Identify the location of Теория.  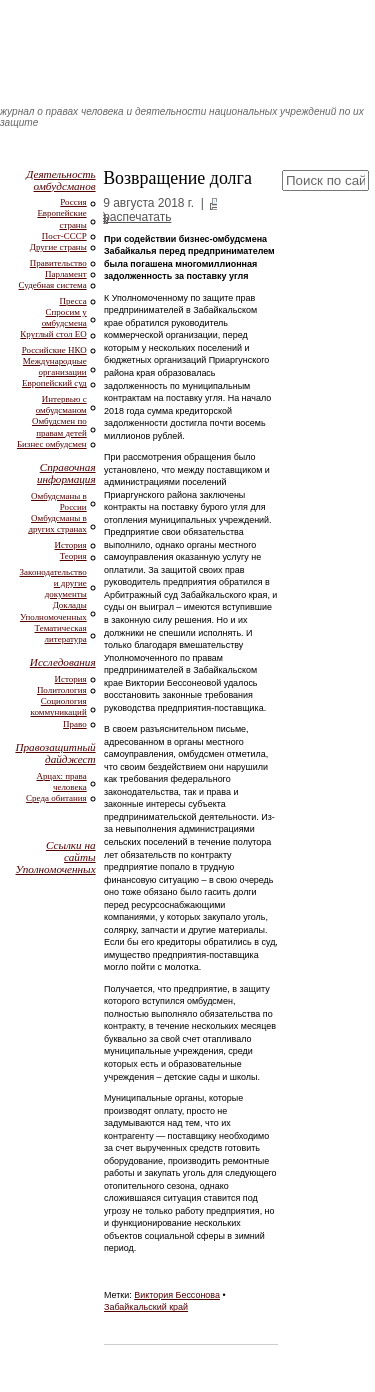
(73, 556).